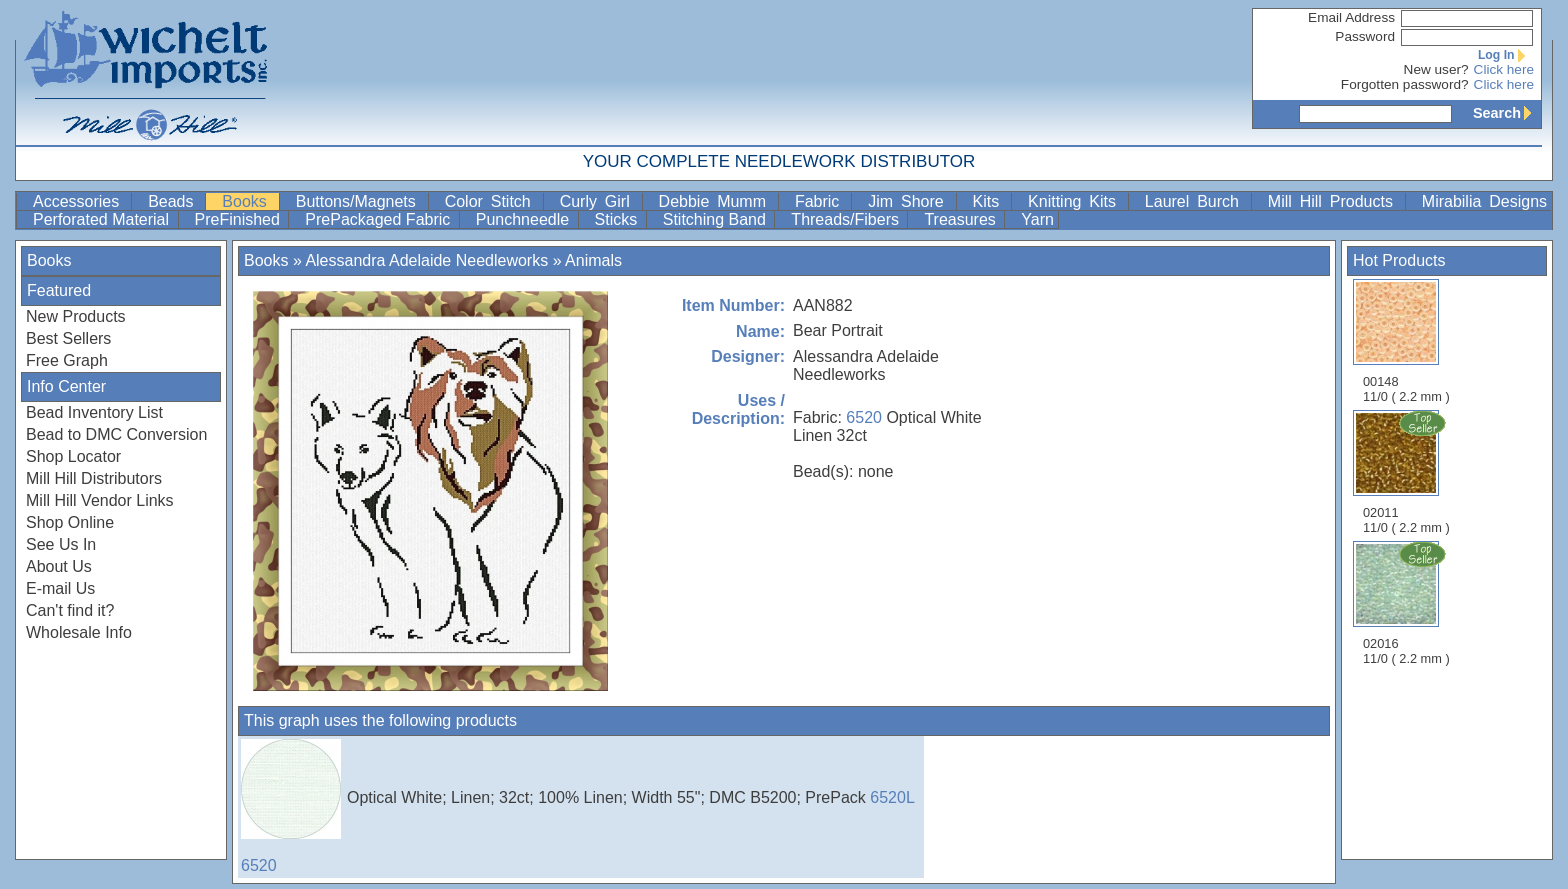 This screenshot has width=1568, height=889. Describe the element at coordinates (61, 544) in the screenshot. I see `See Us In` at that location.